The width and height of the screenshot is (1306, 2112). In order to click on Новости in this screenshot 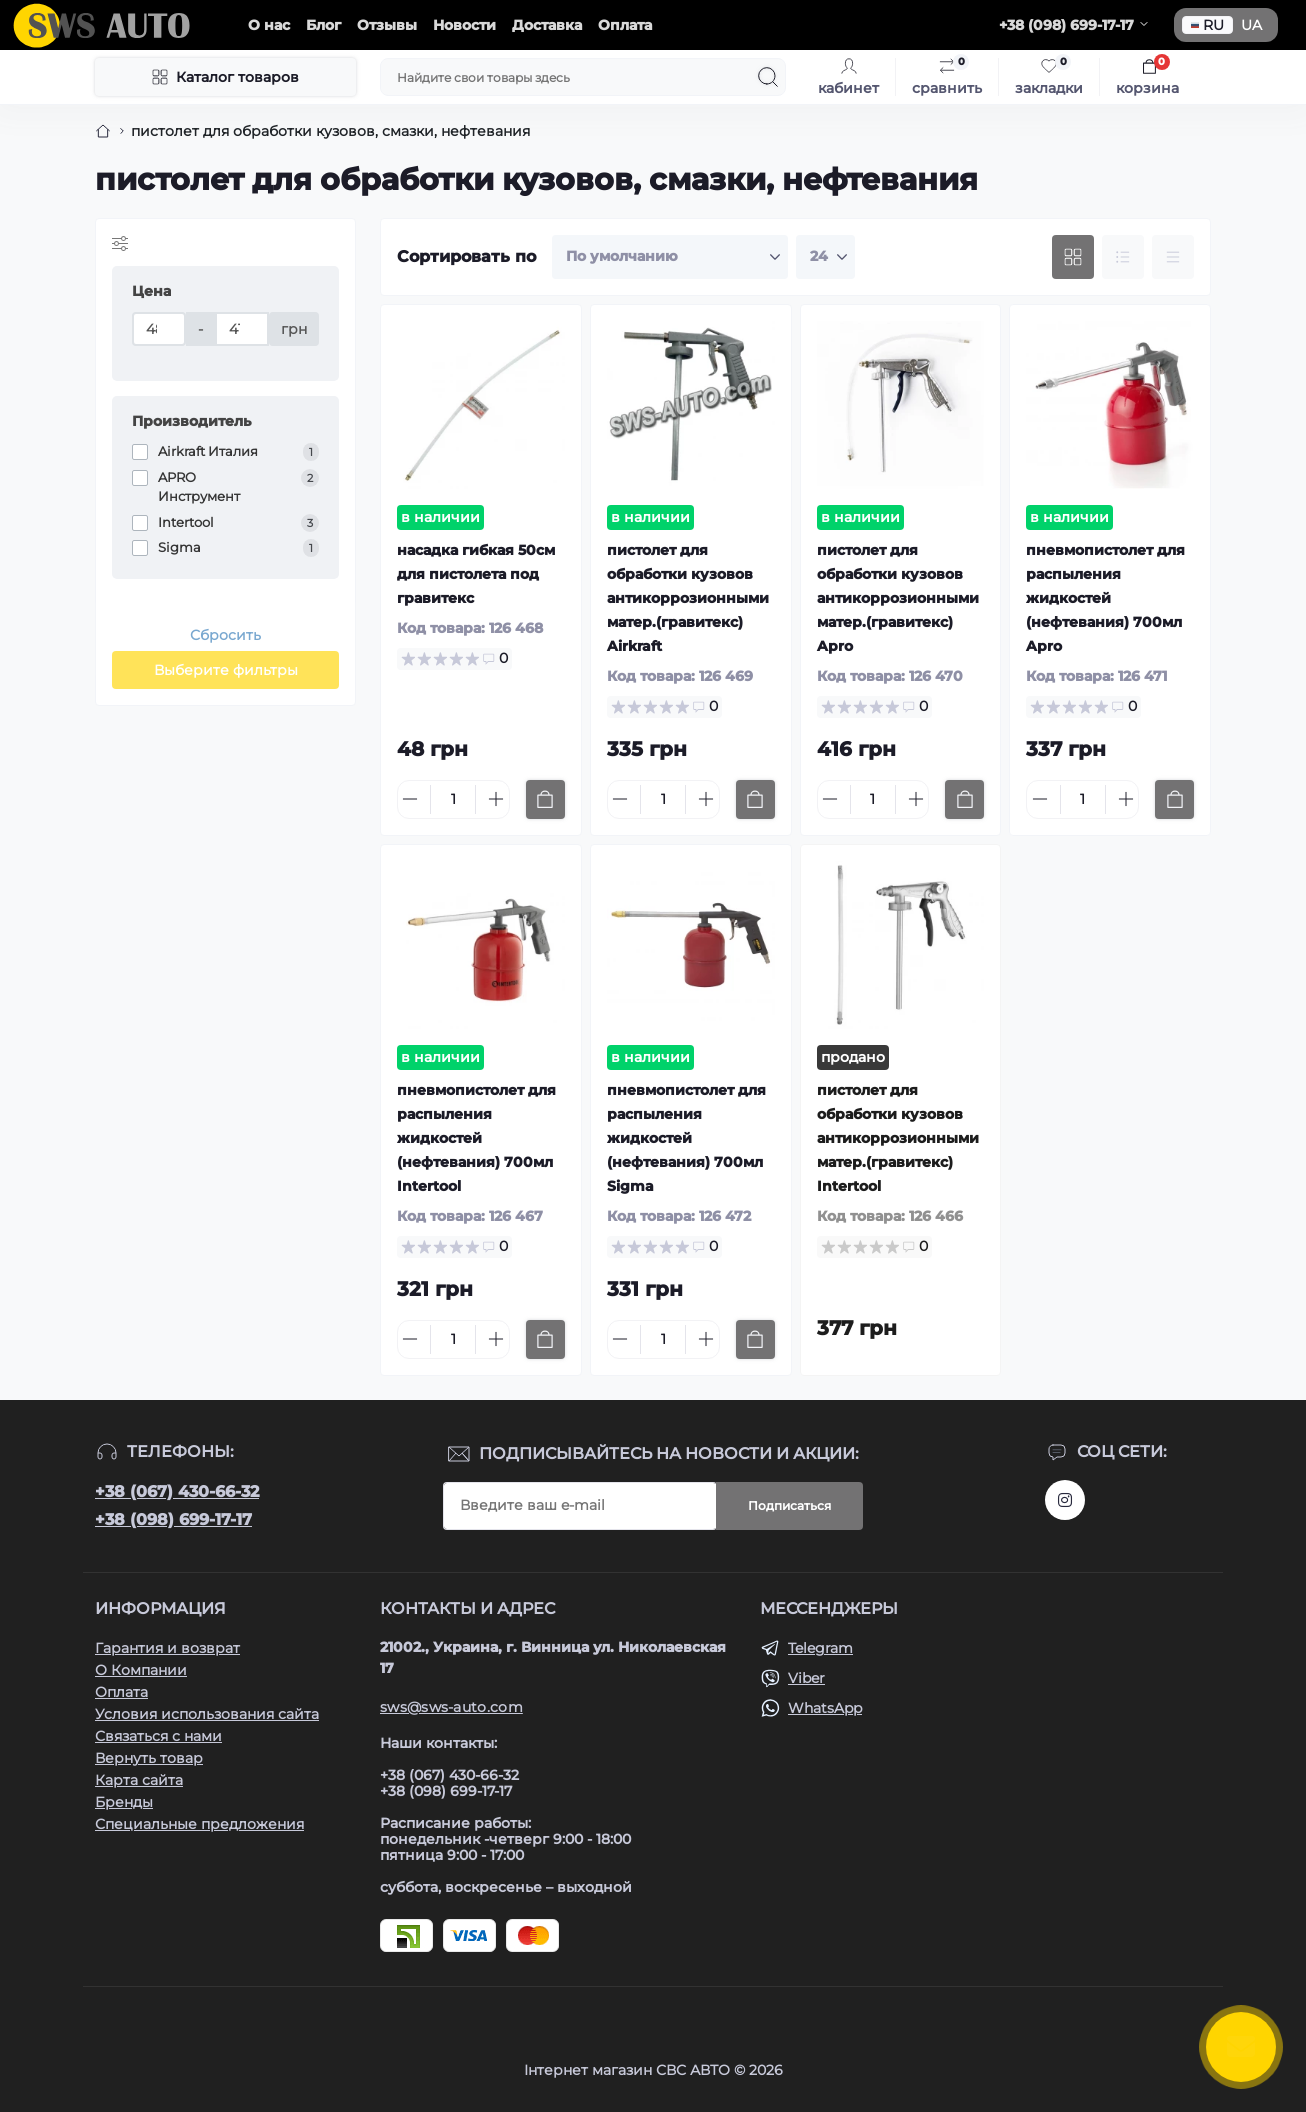, I will do `click(464, 25)`.